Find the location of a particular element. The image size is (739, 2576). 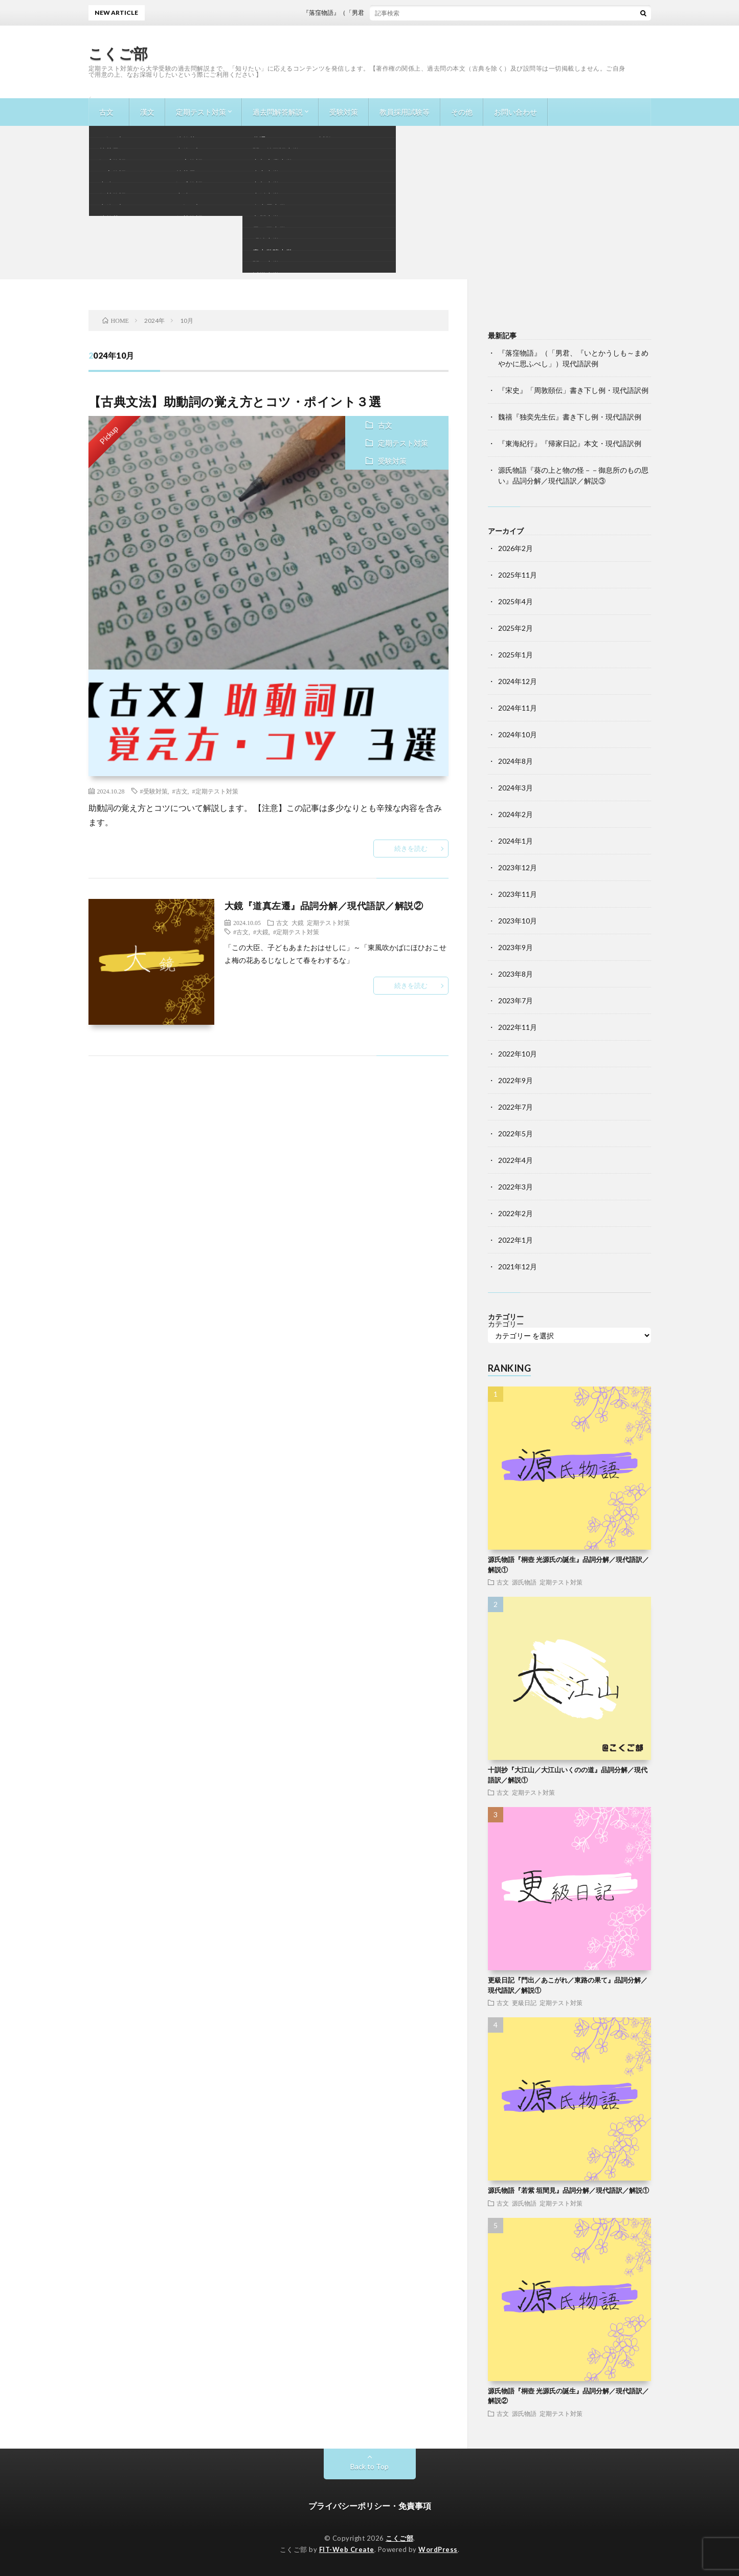

プライバシーポリシー・免責事項 is located at coordinates (369, 2506).